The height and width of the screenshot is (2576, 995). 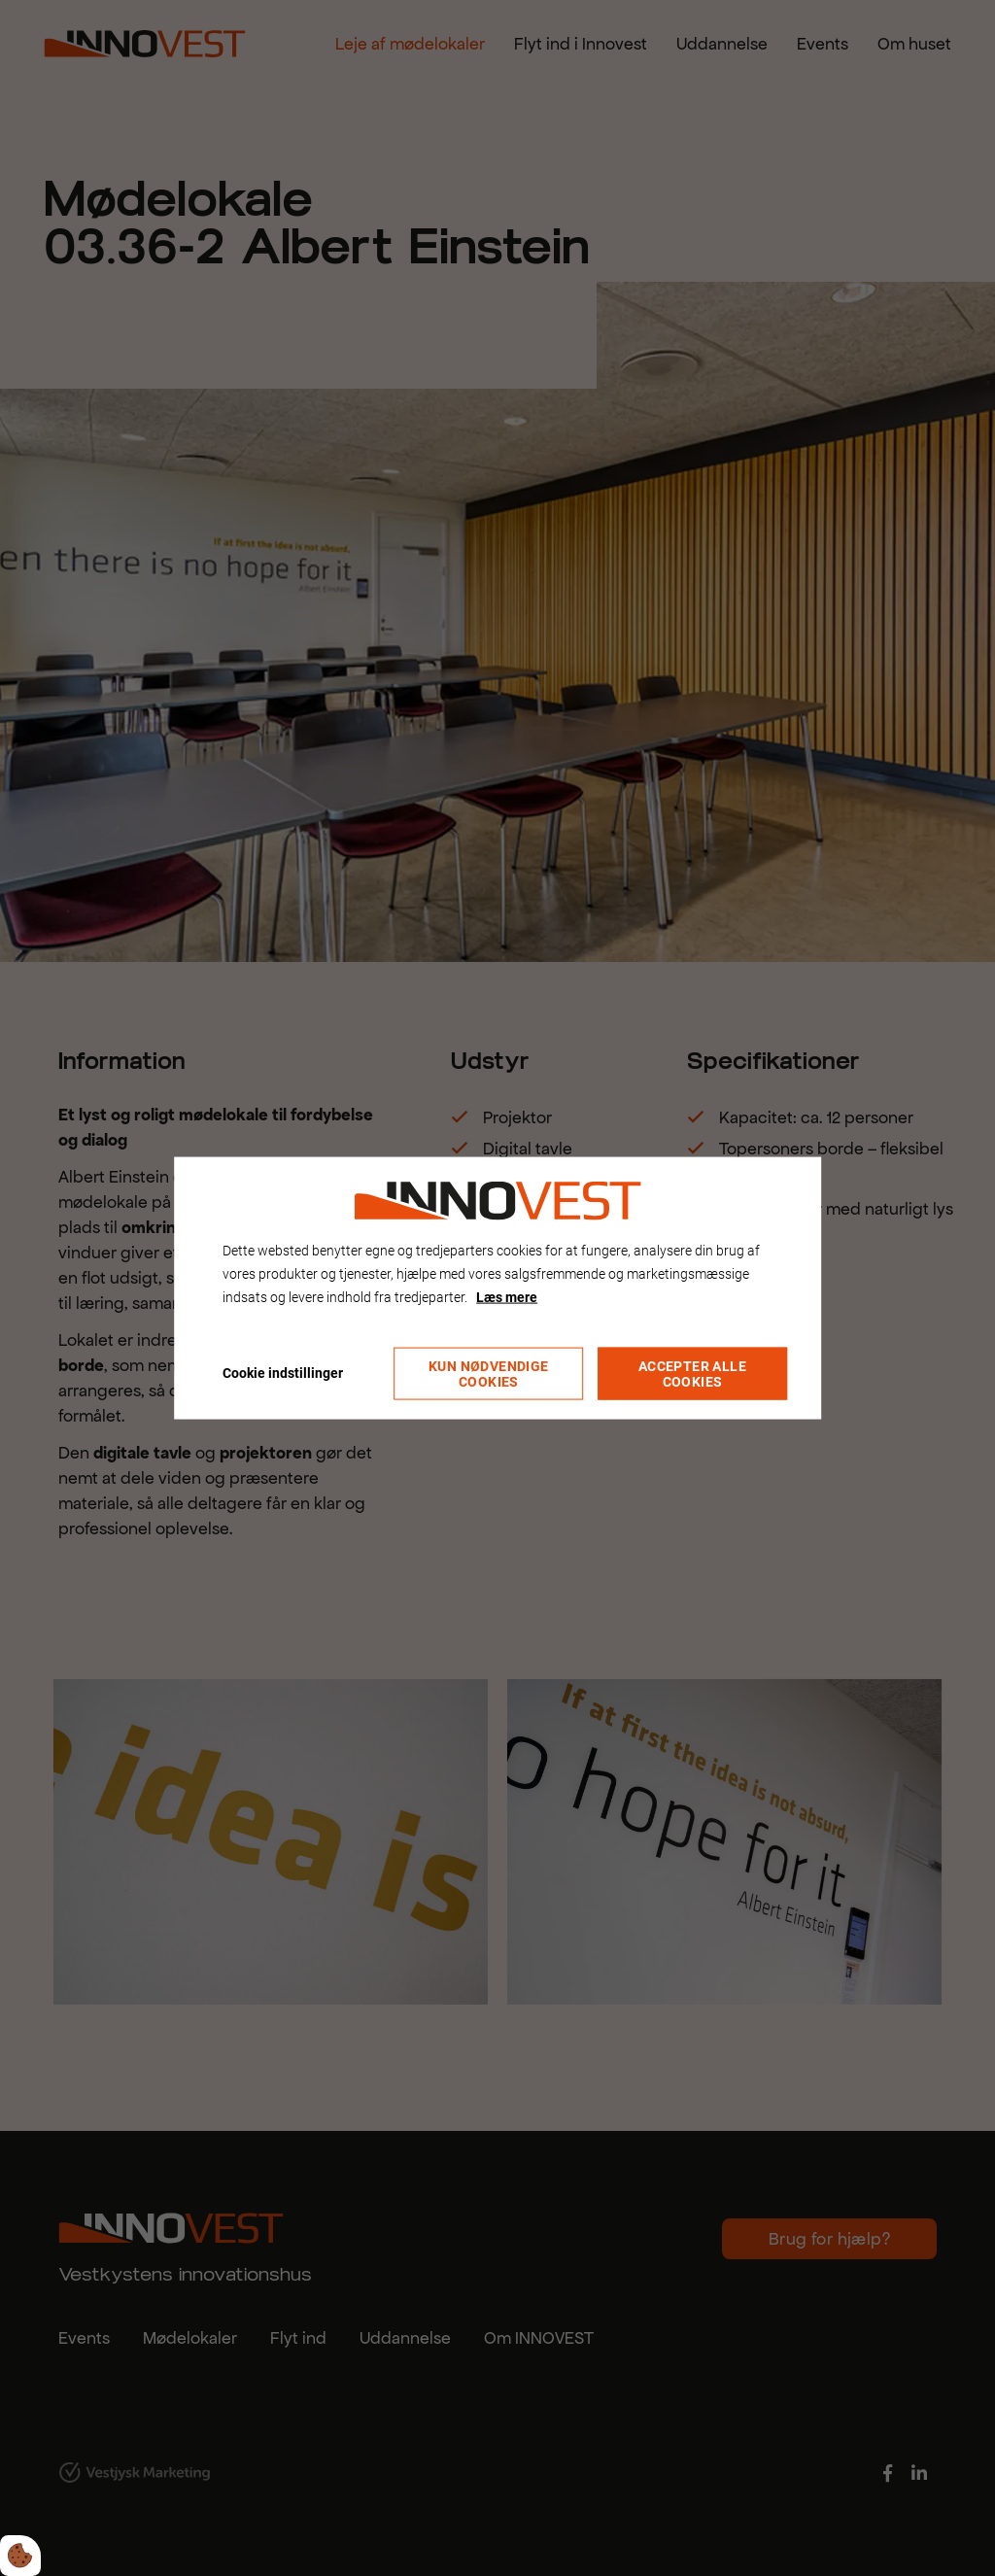 I want to click on Kun nødvendige cookies [Accepter kun nødvendige cookies], so click(x=489, y=1374).